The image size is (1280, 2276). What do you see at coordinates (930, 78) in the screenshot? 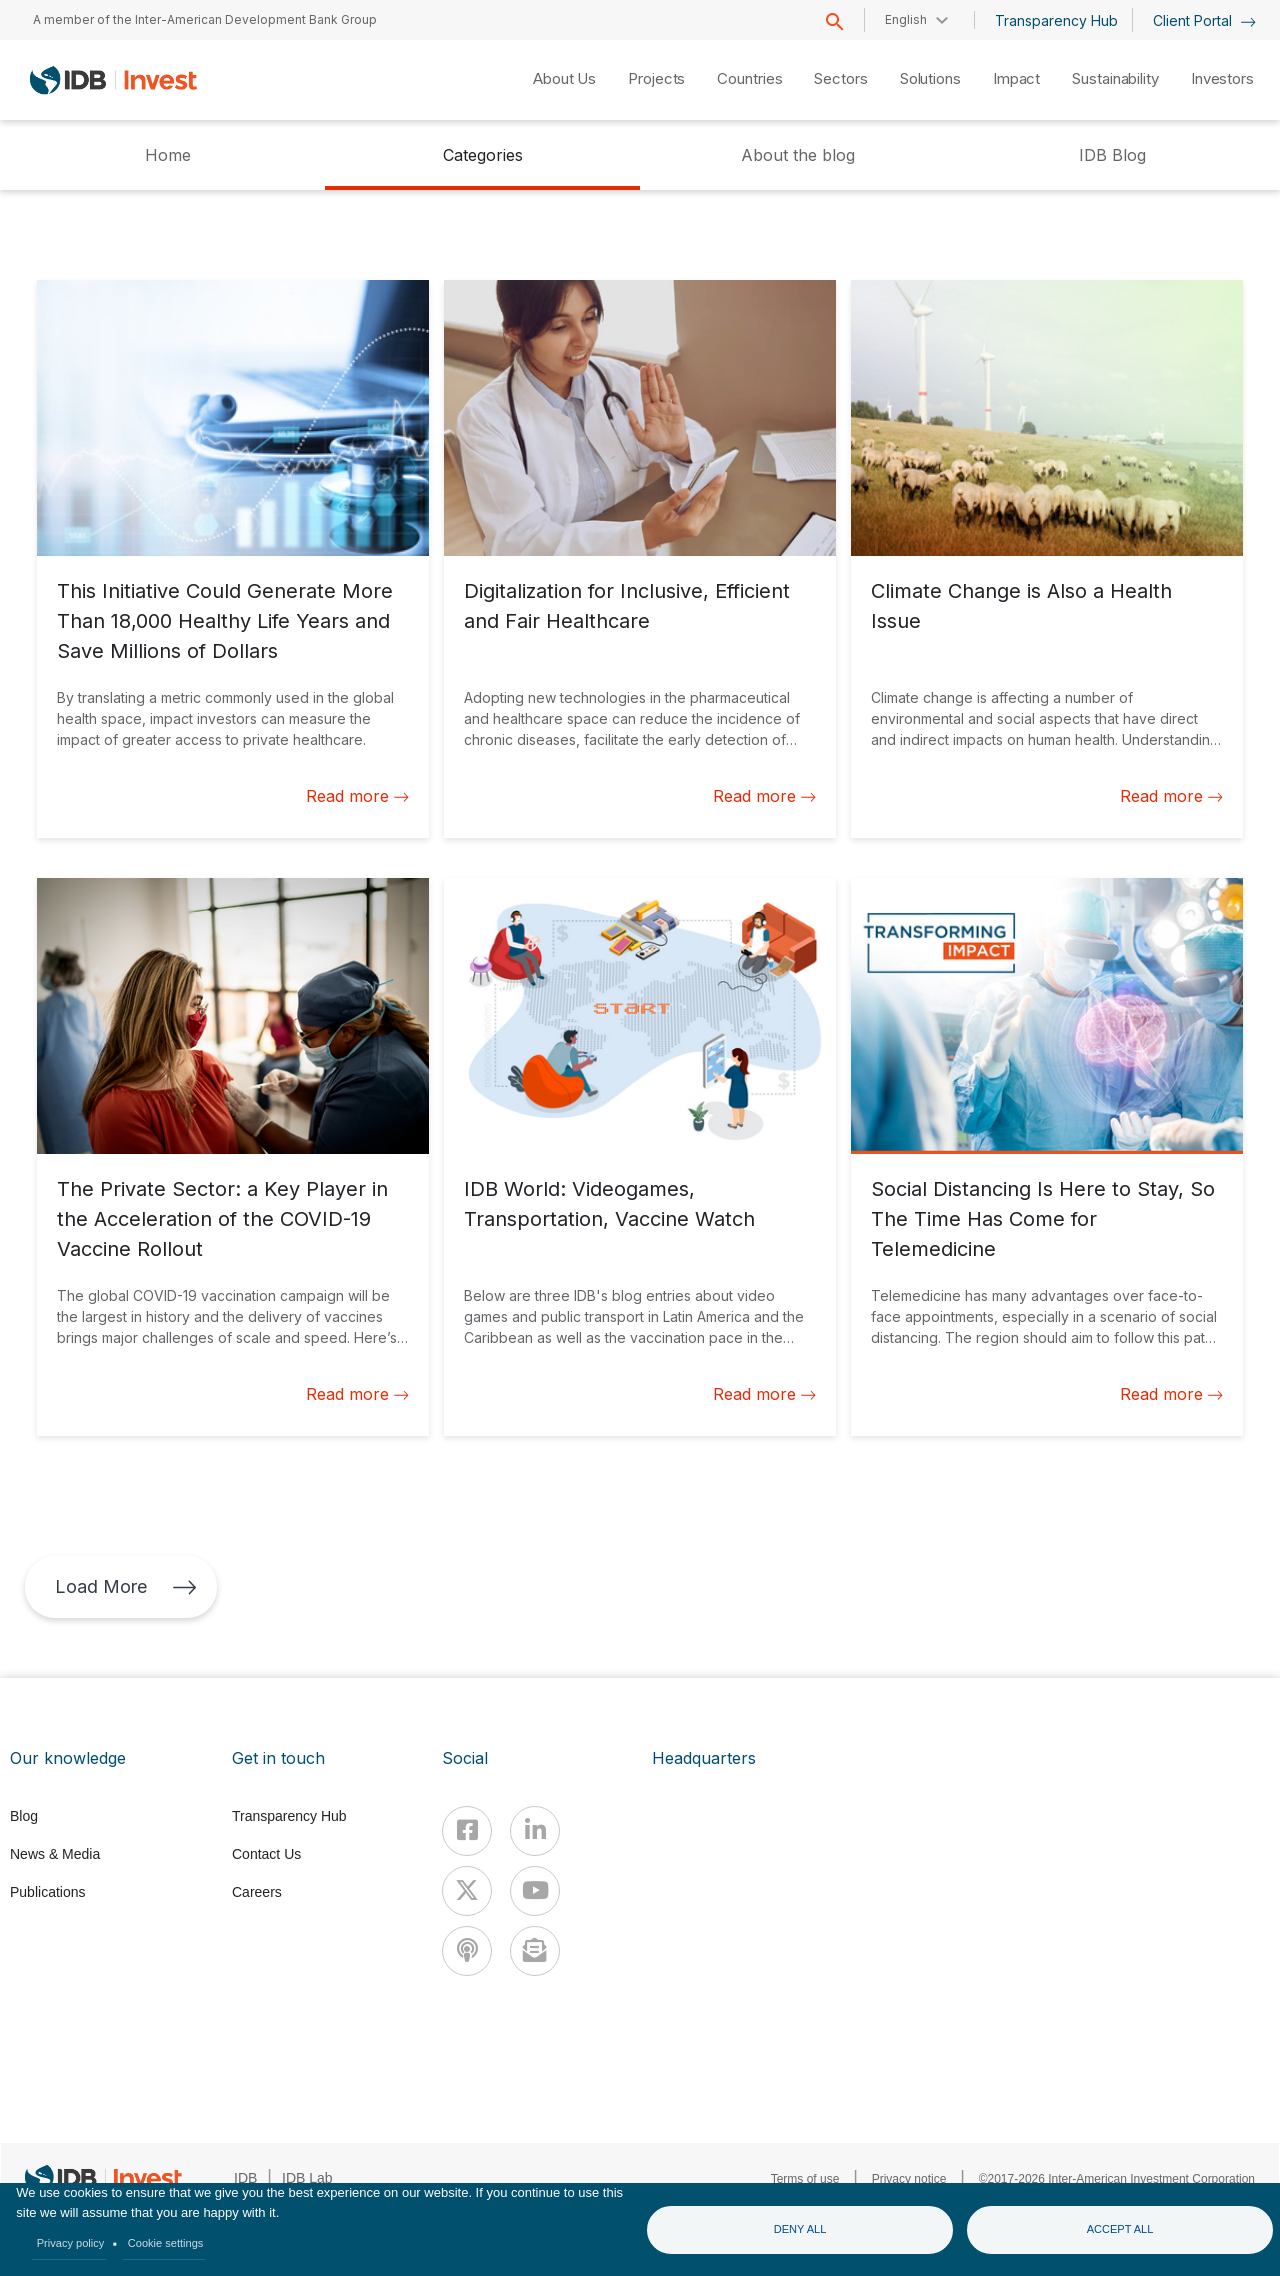
I see `Solutions` at bounding box center [930, 78].